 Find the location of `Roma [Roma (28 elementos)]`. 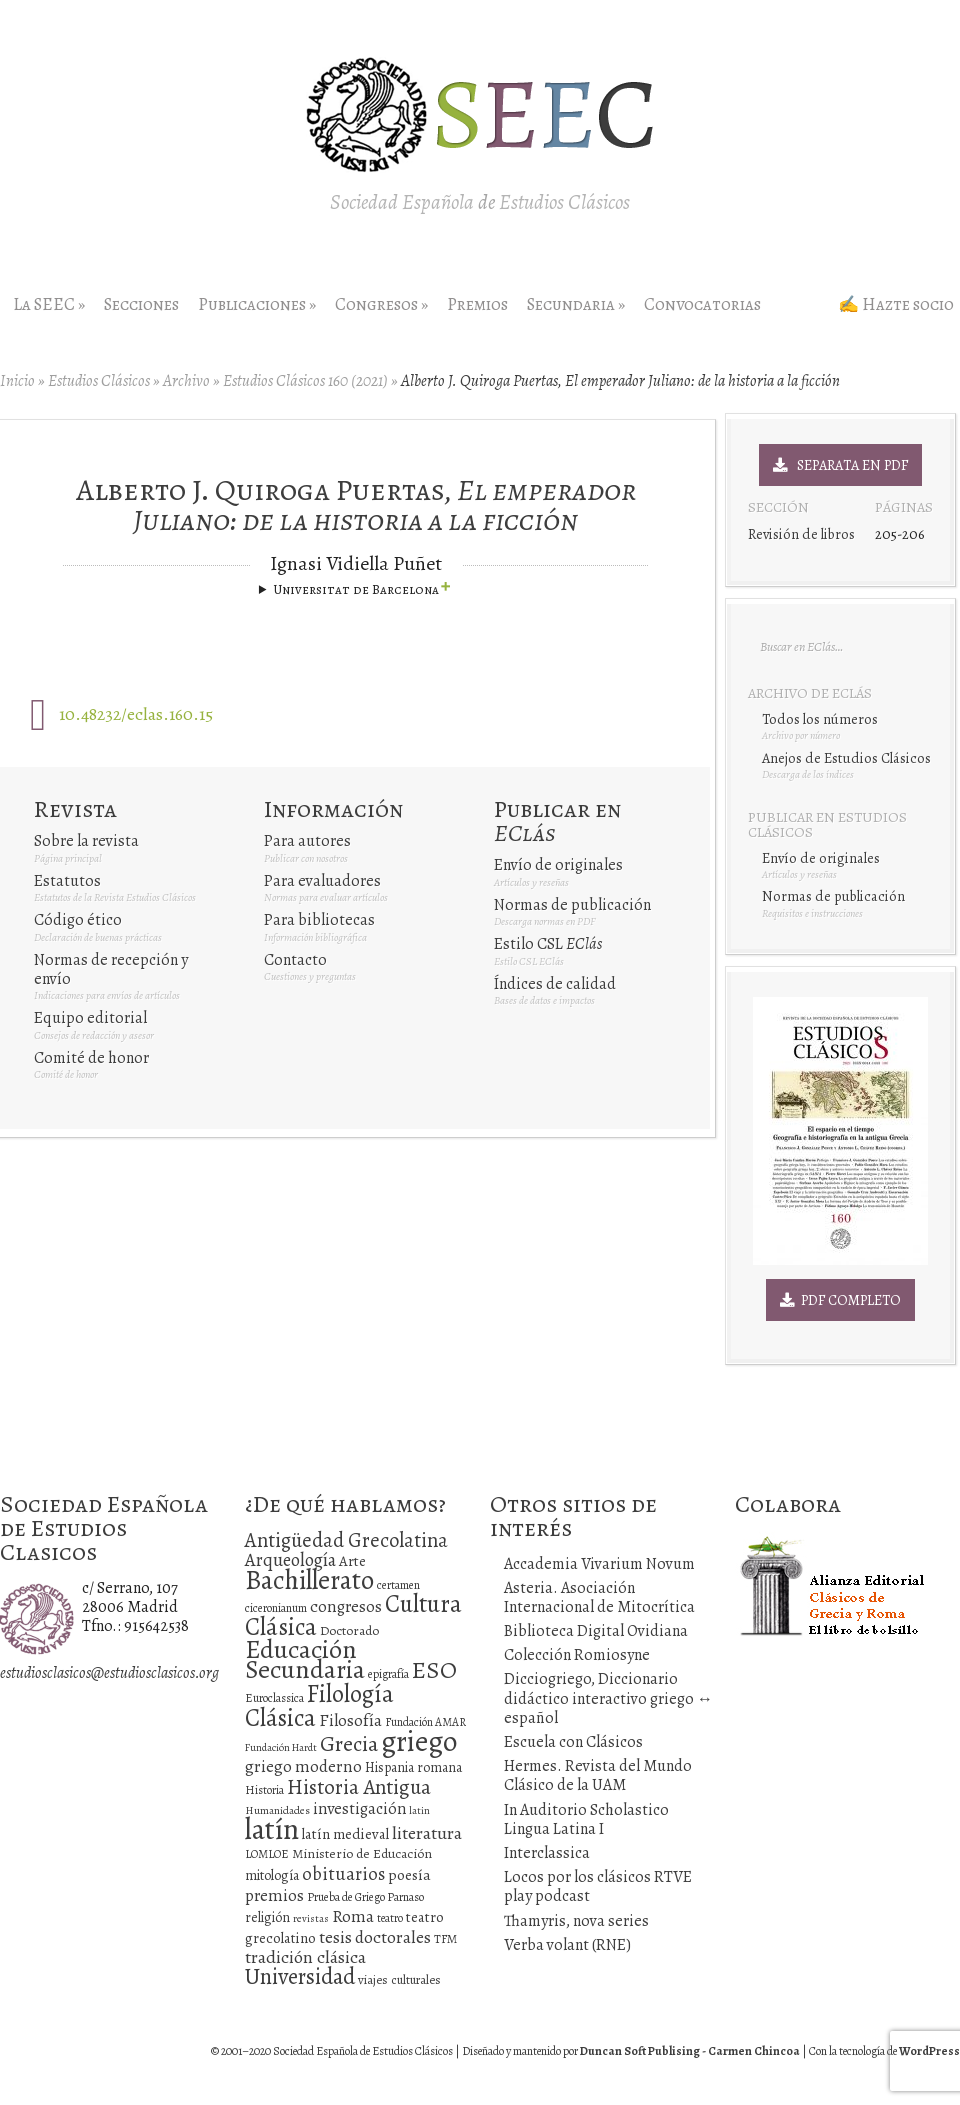

Roma [Roma (28 elementos)] is located at coordinates (353, 1916).